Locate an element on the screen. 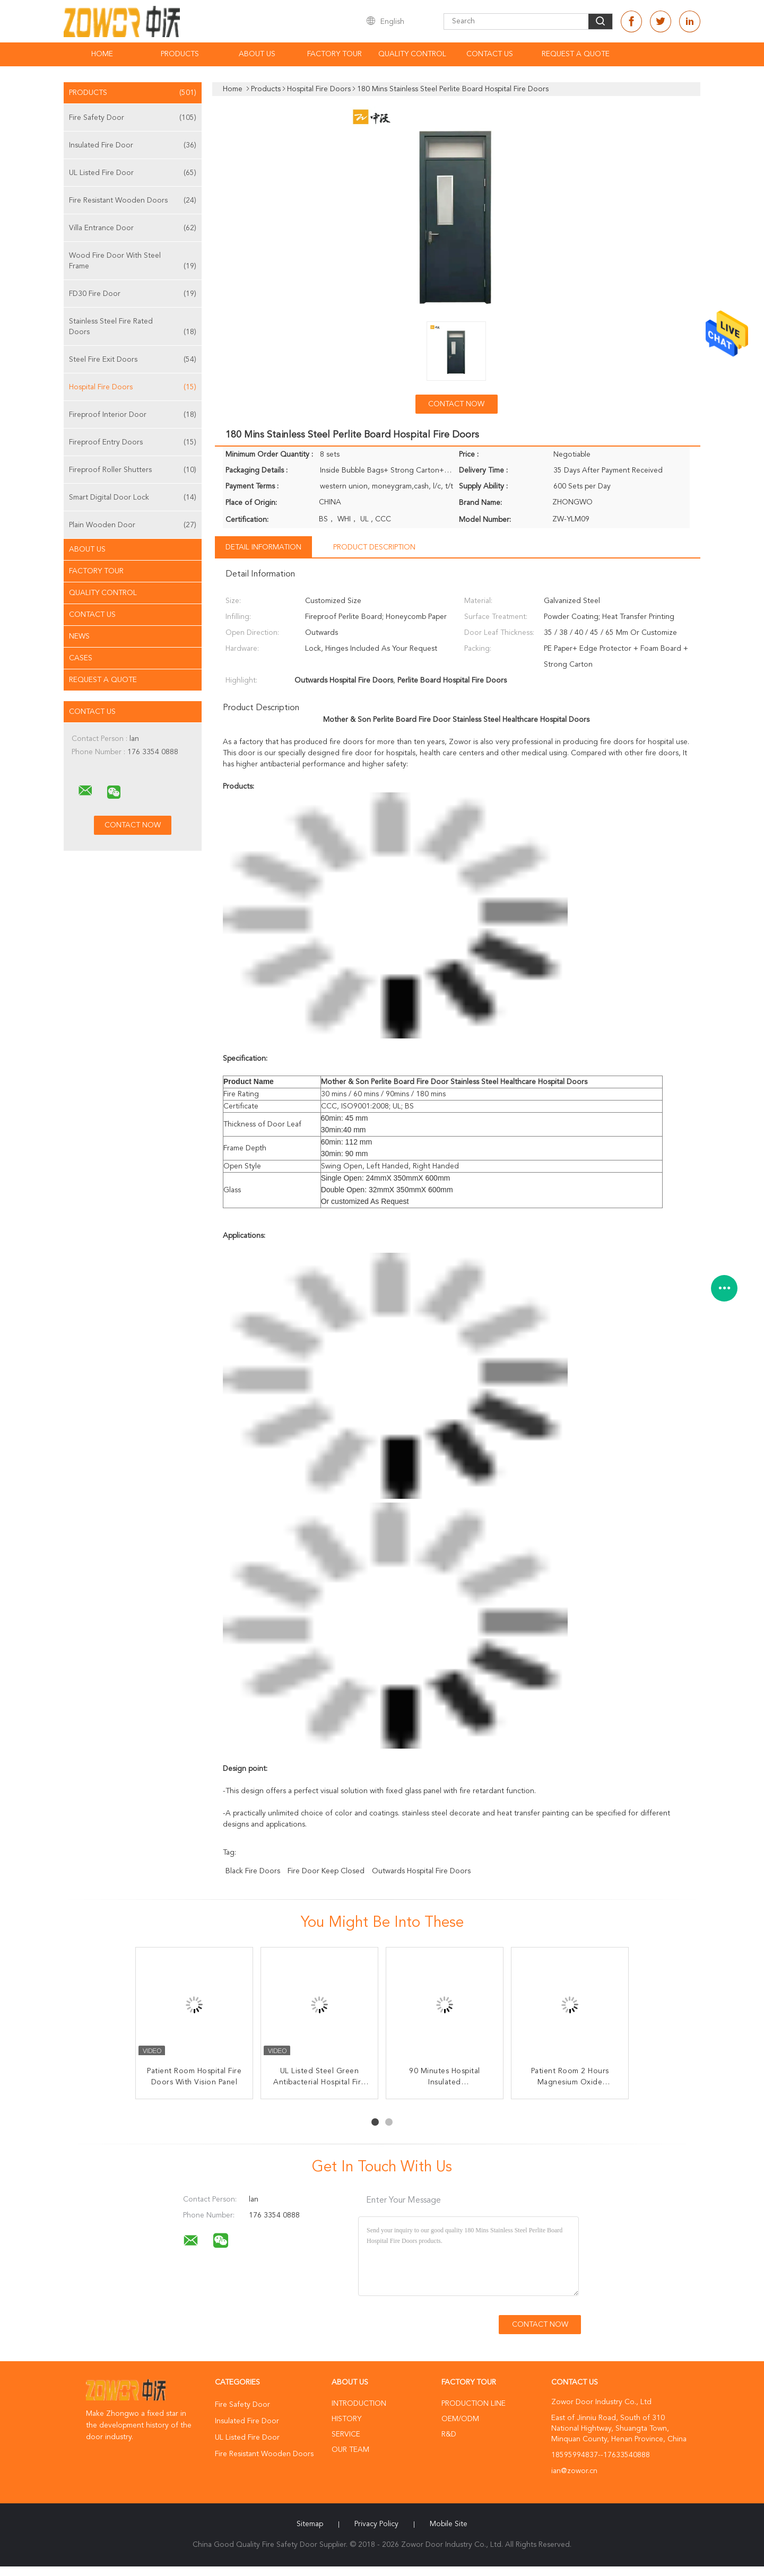 This screenshot has height=2576, width=764. UL Listed Fire Door is located at coordinates (132, 173).